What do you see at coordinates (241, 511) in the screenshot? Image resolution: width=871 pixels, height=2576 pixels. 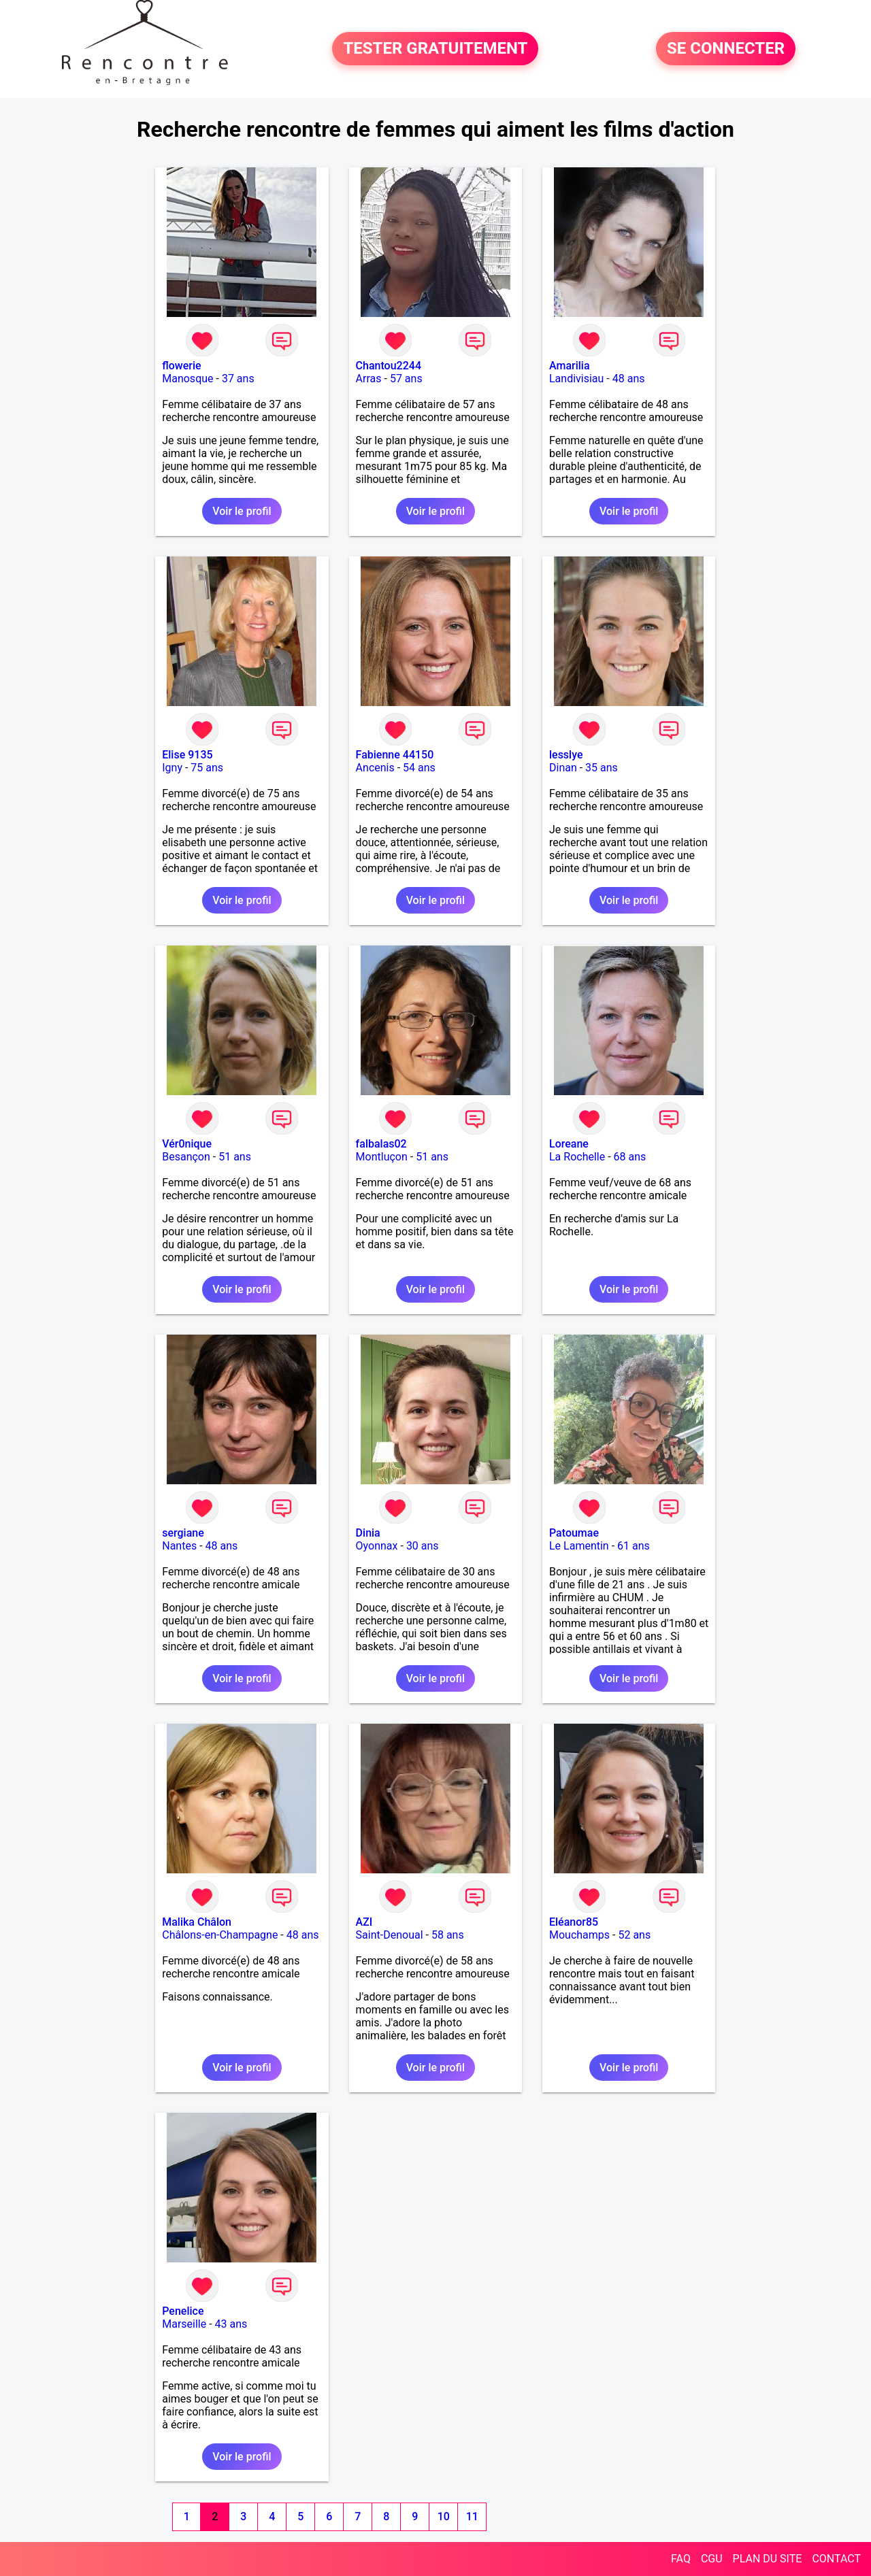 I see `Voir le profil` at bounding box center [241, 511].